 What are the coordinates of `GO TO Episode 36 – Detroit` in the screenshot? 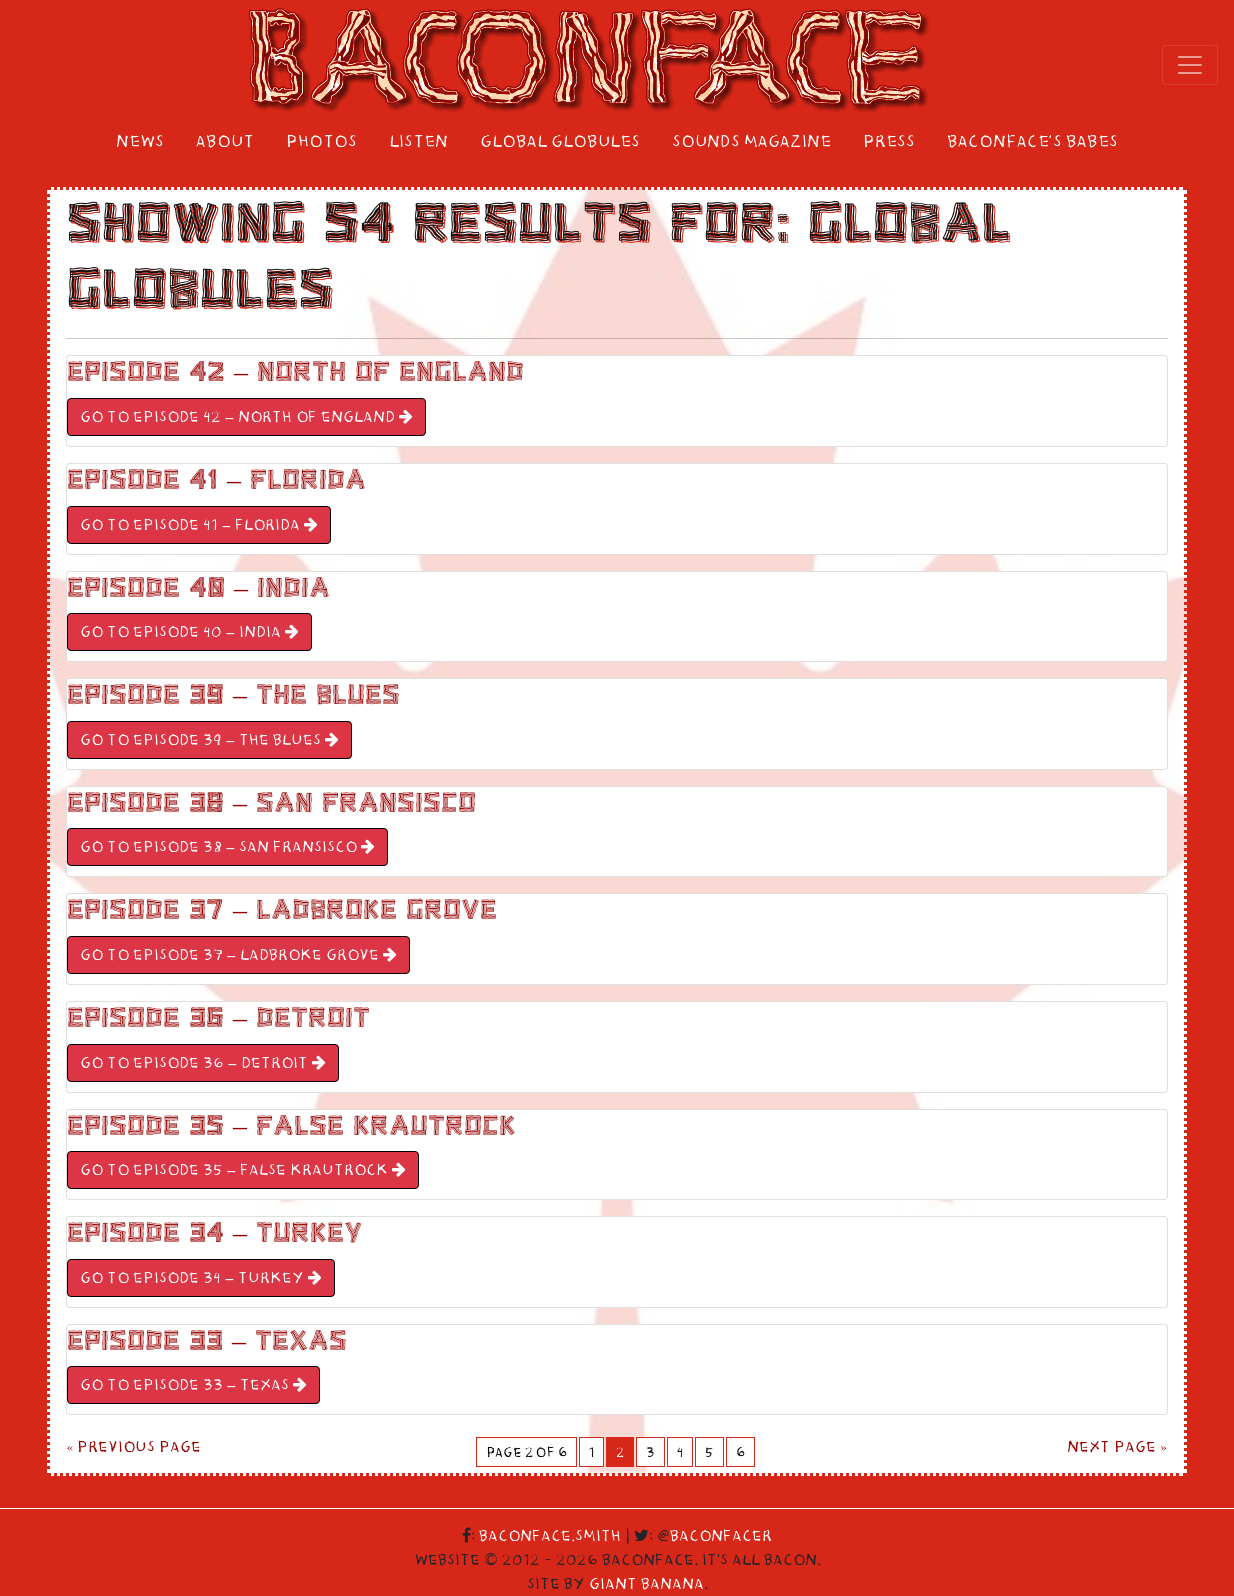 It's located at (203, 1063).